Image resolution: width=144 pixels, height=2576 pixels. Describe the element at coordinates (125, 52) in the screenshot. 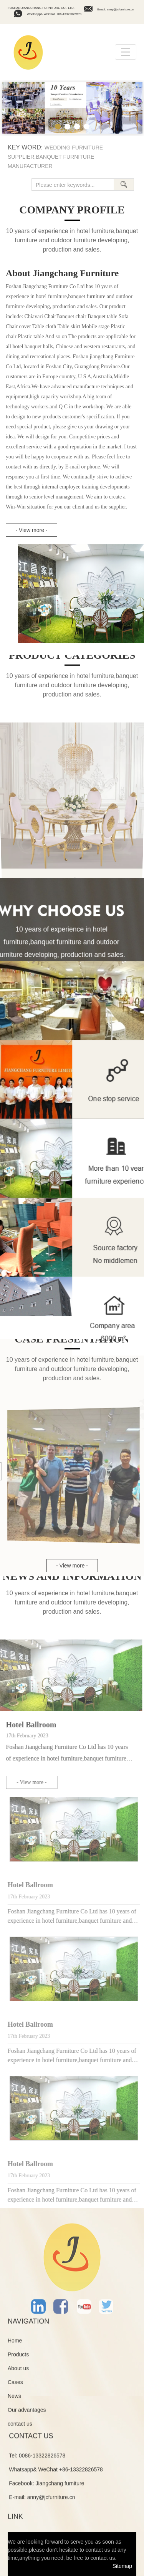

I see `[Toggle navigation]` at that location.